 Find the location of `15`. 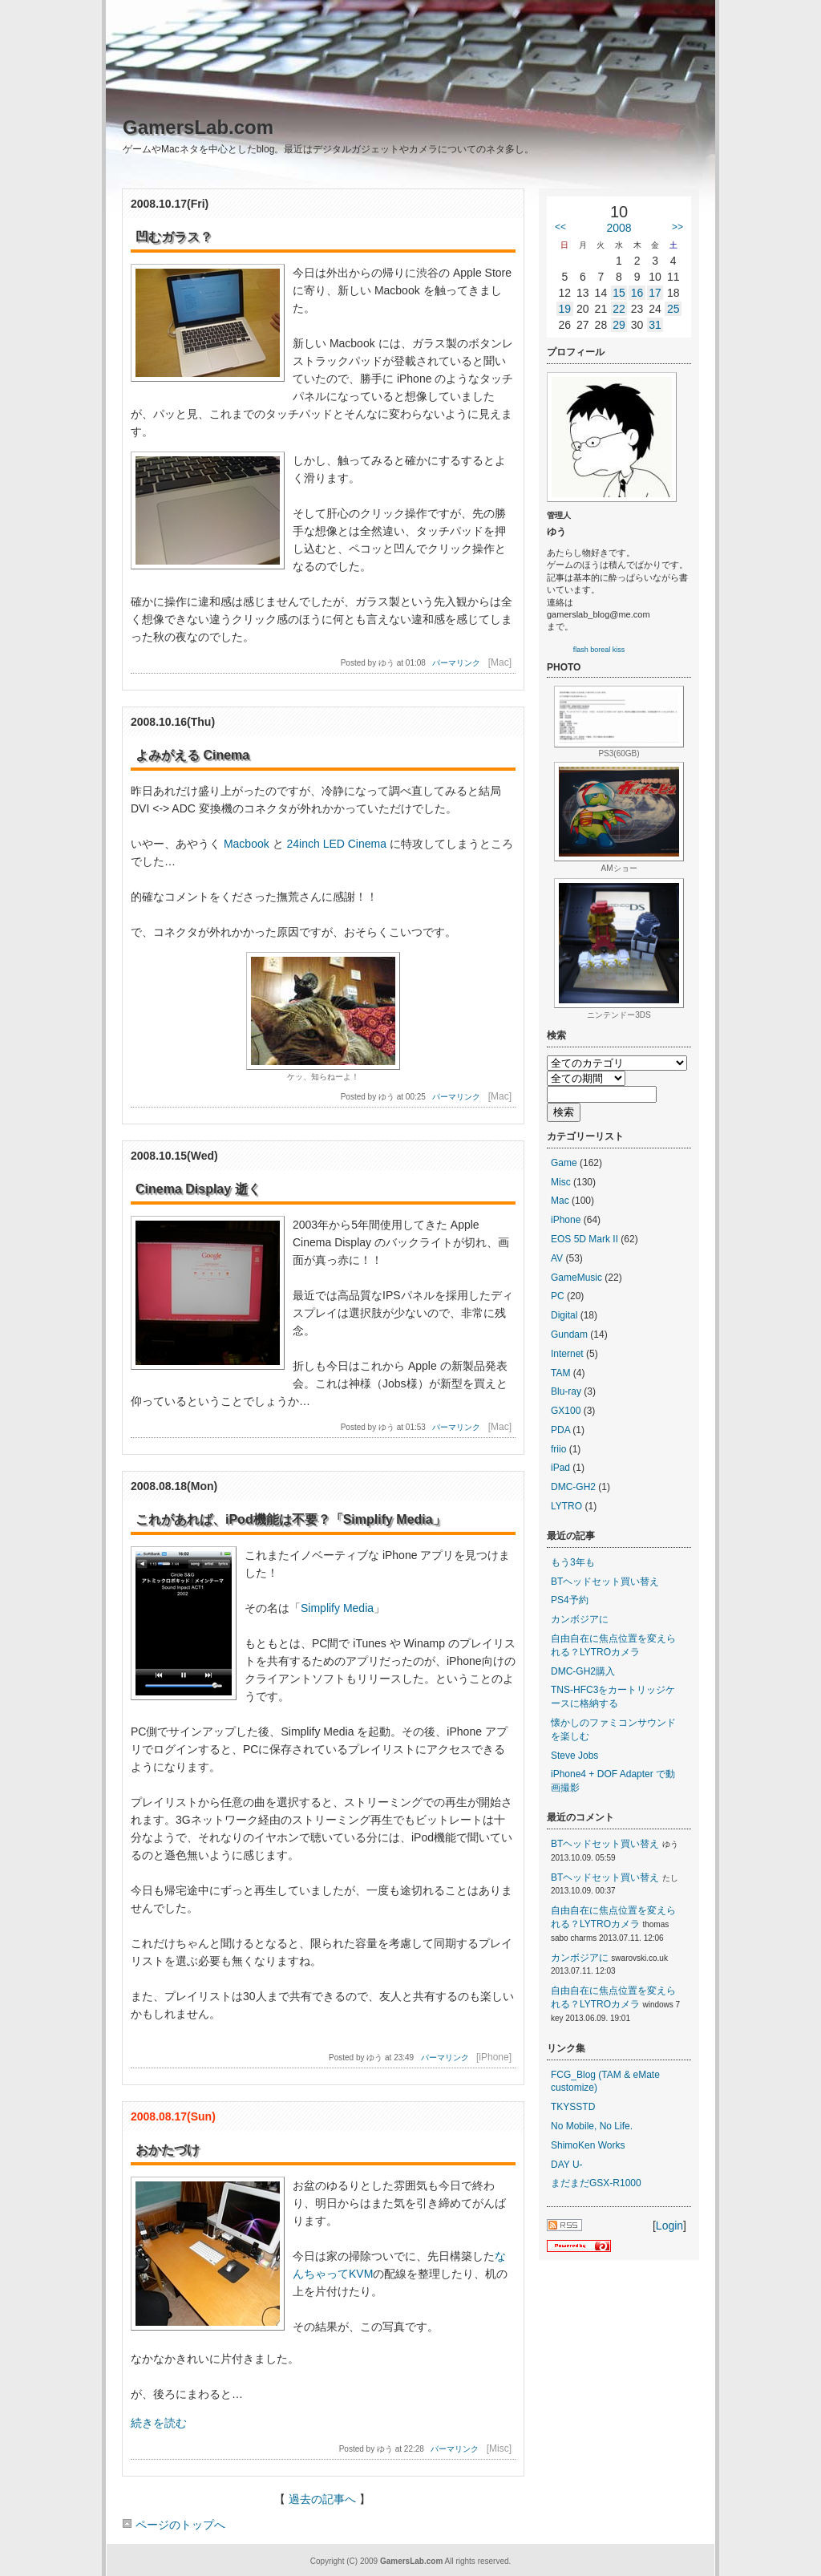

15 is located at coordinates (619, 292).